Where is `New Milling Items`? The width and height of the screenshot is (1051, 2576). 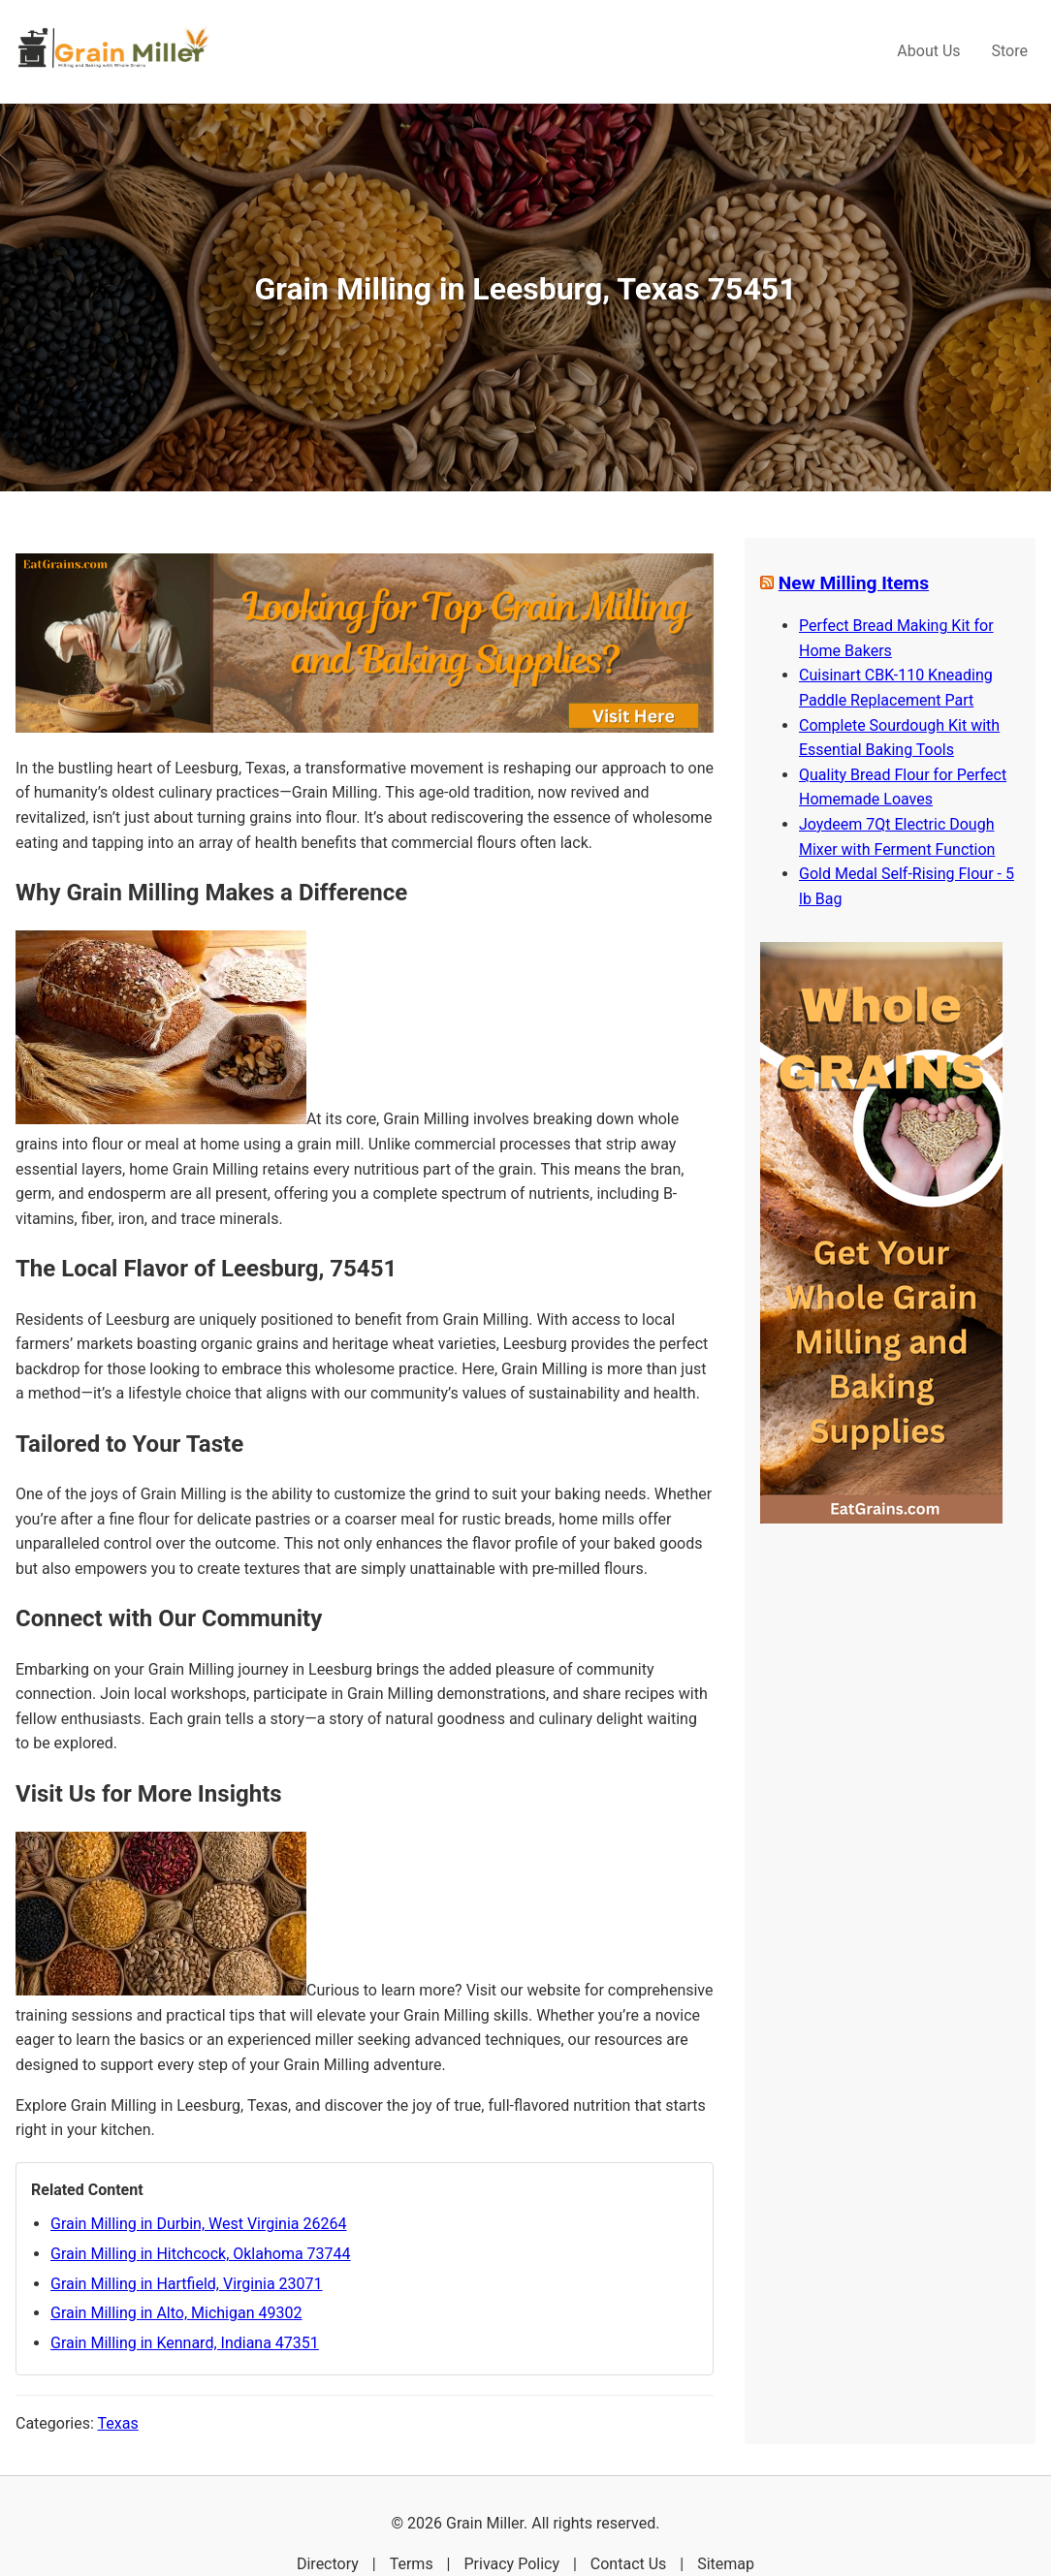
New Milling Items is located at coordinates (854, 583).